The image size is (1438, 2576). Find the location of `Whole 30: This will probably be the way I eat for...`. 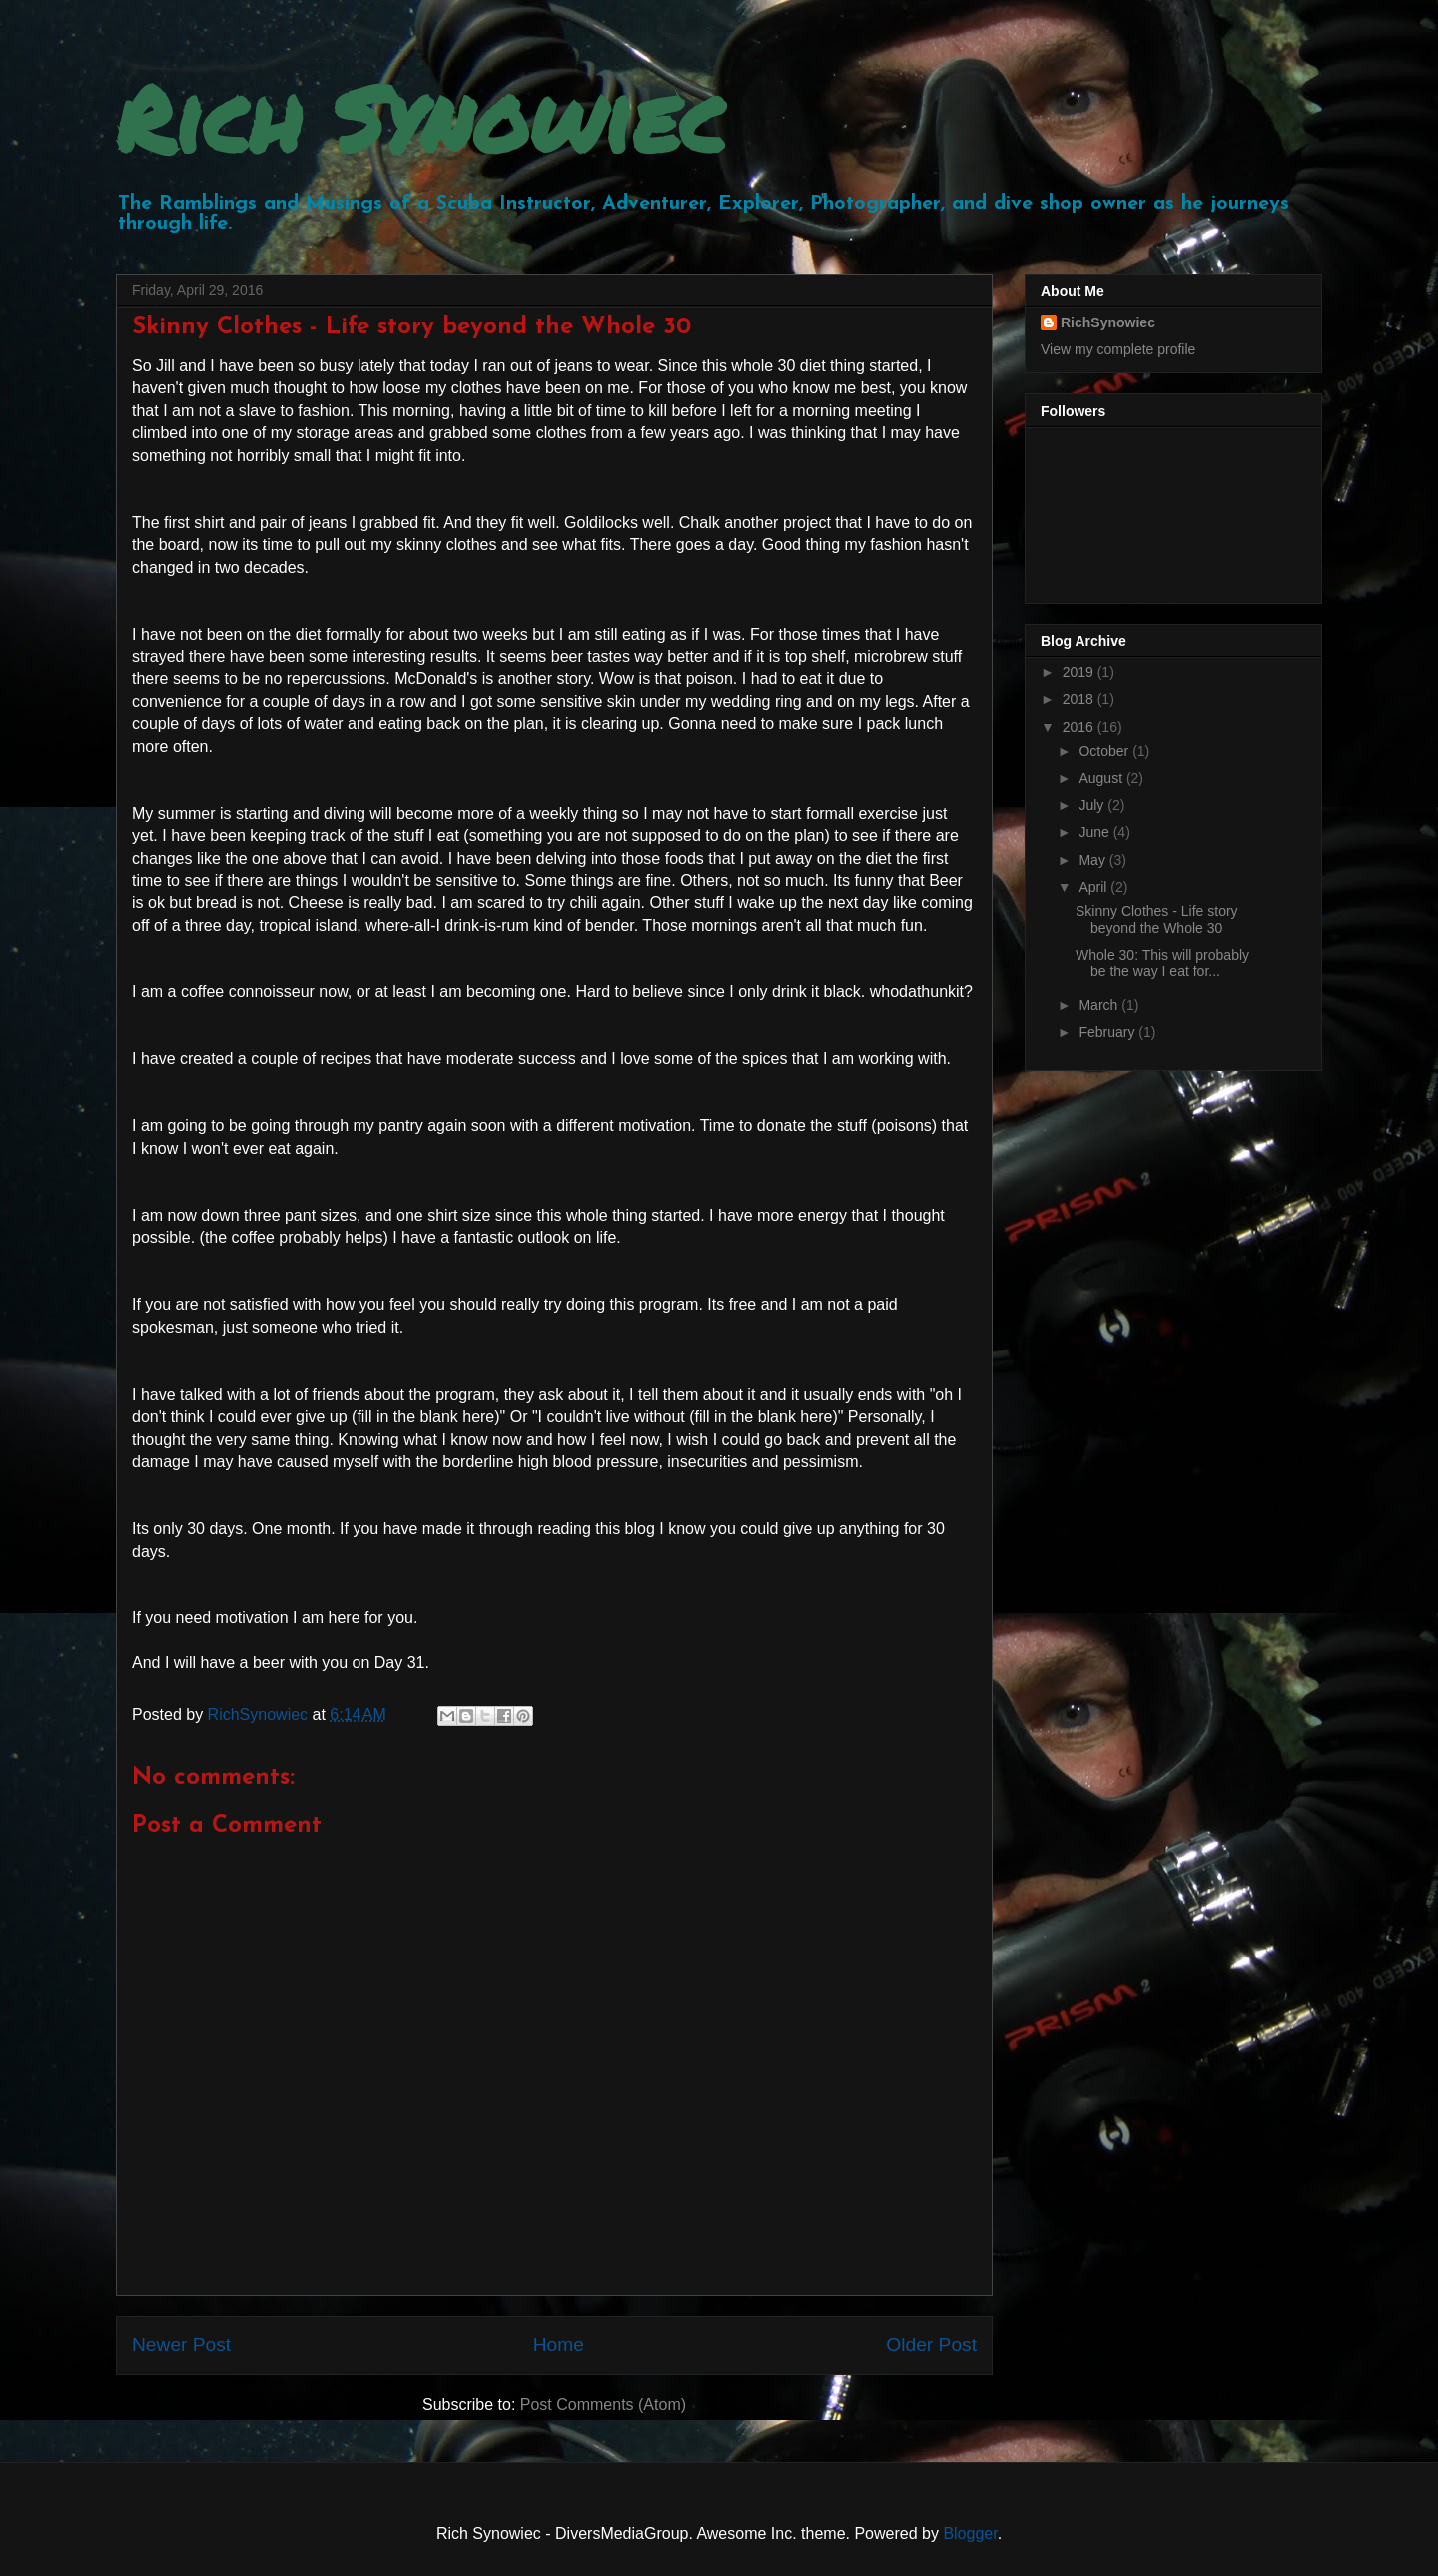

Whole 30: This will probably be the way I eat for... is located at coordinates (1162, 963).